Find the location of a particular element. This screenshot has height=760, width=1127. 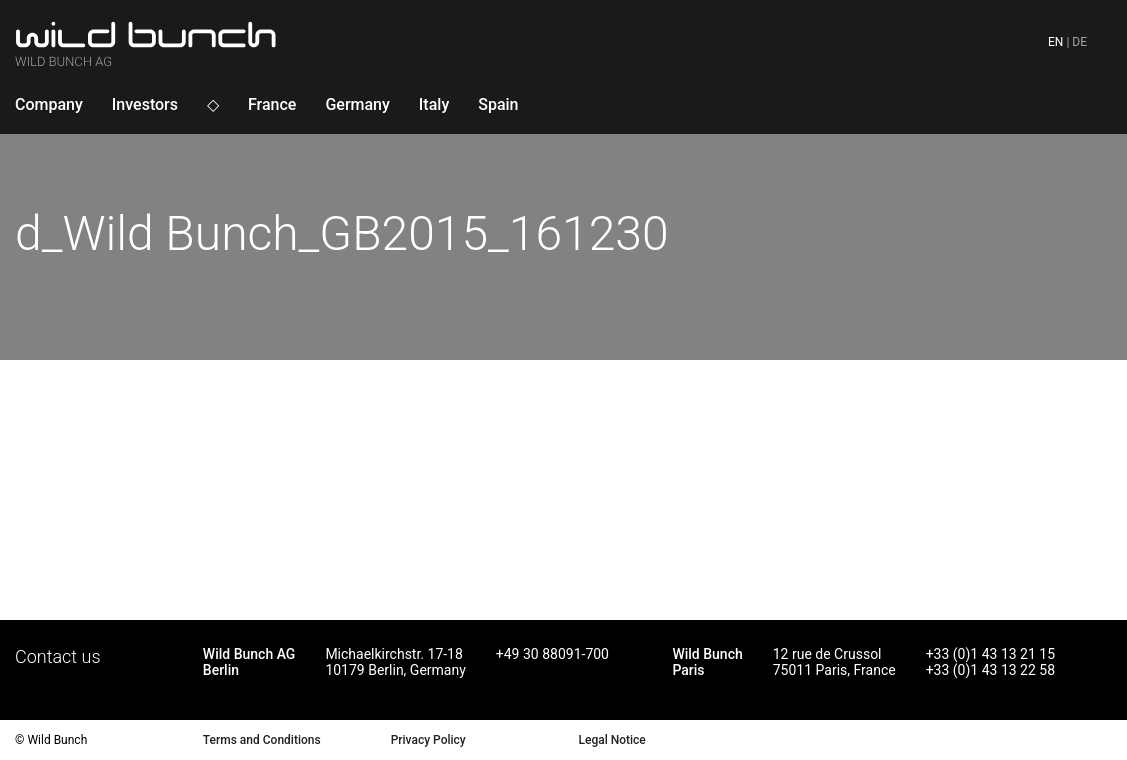

Germany is located at coordinates (357, 104).